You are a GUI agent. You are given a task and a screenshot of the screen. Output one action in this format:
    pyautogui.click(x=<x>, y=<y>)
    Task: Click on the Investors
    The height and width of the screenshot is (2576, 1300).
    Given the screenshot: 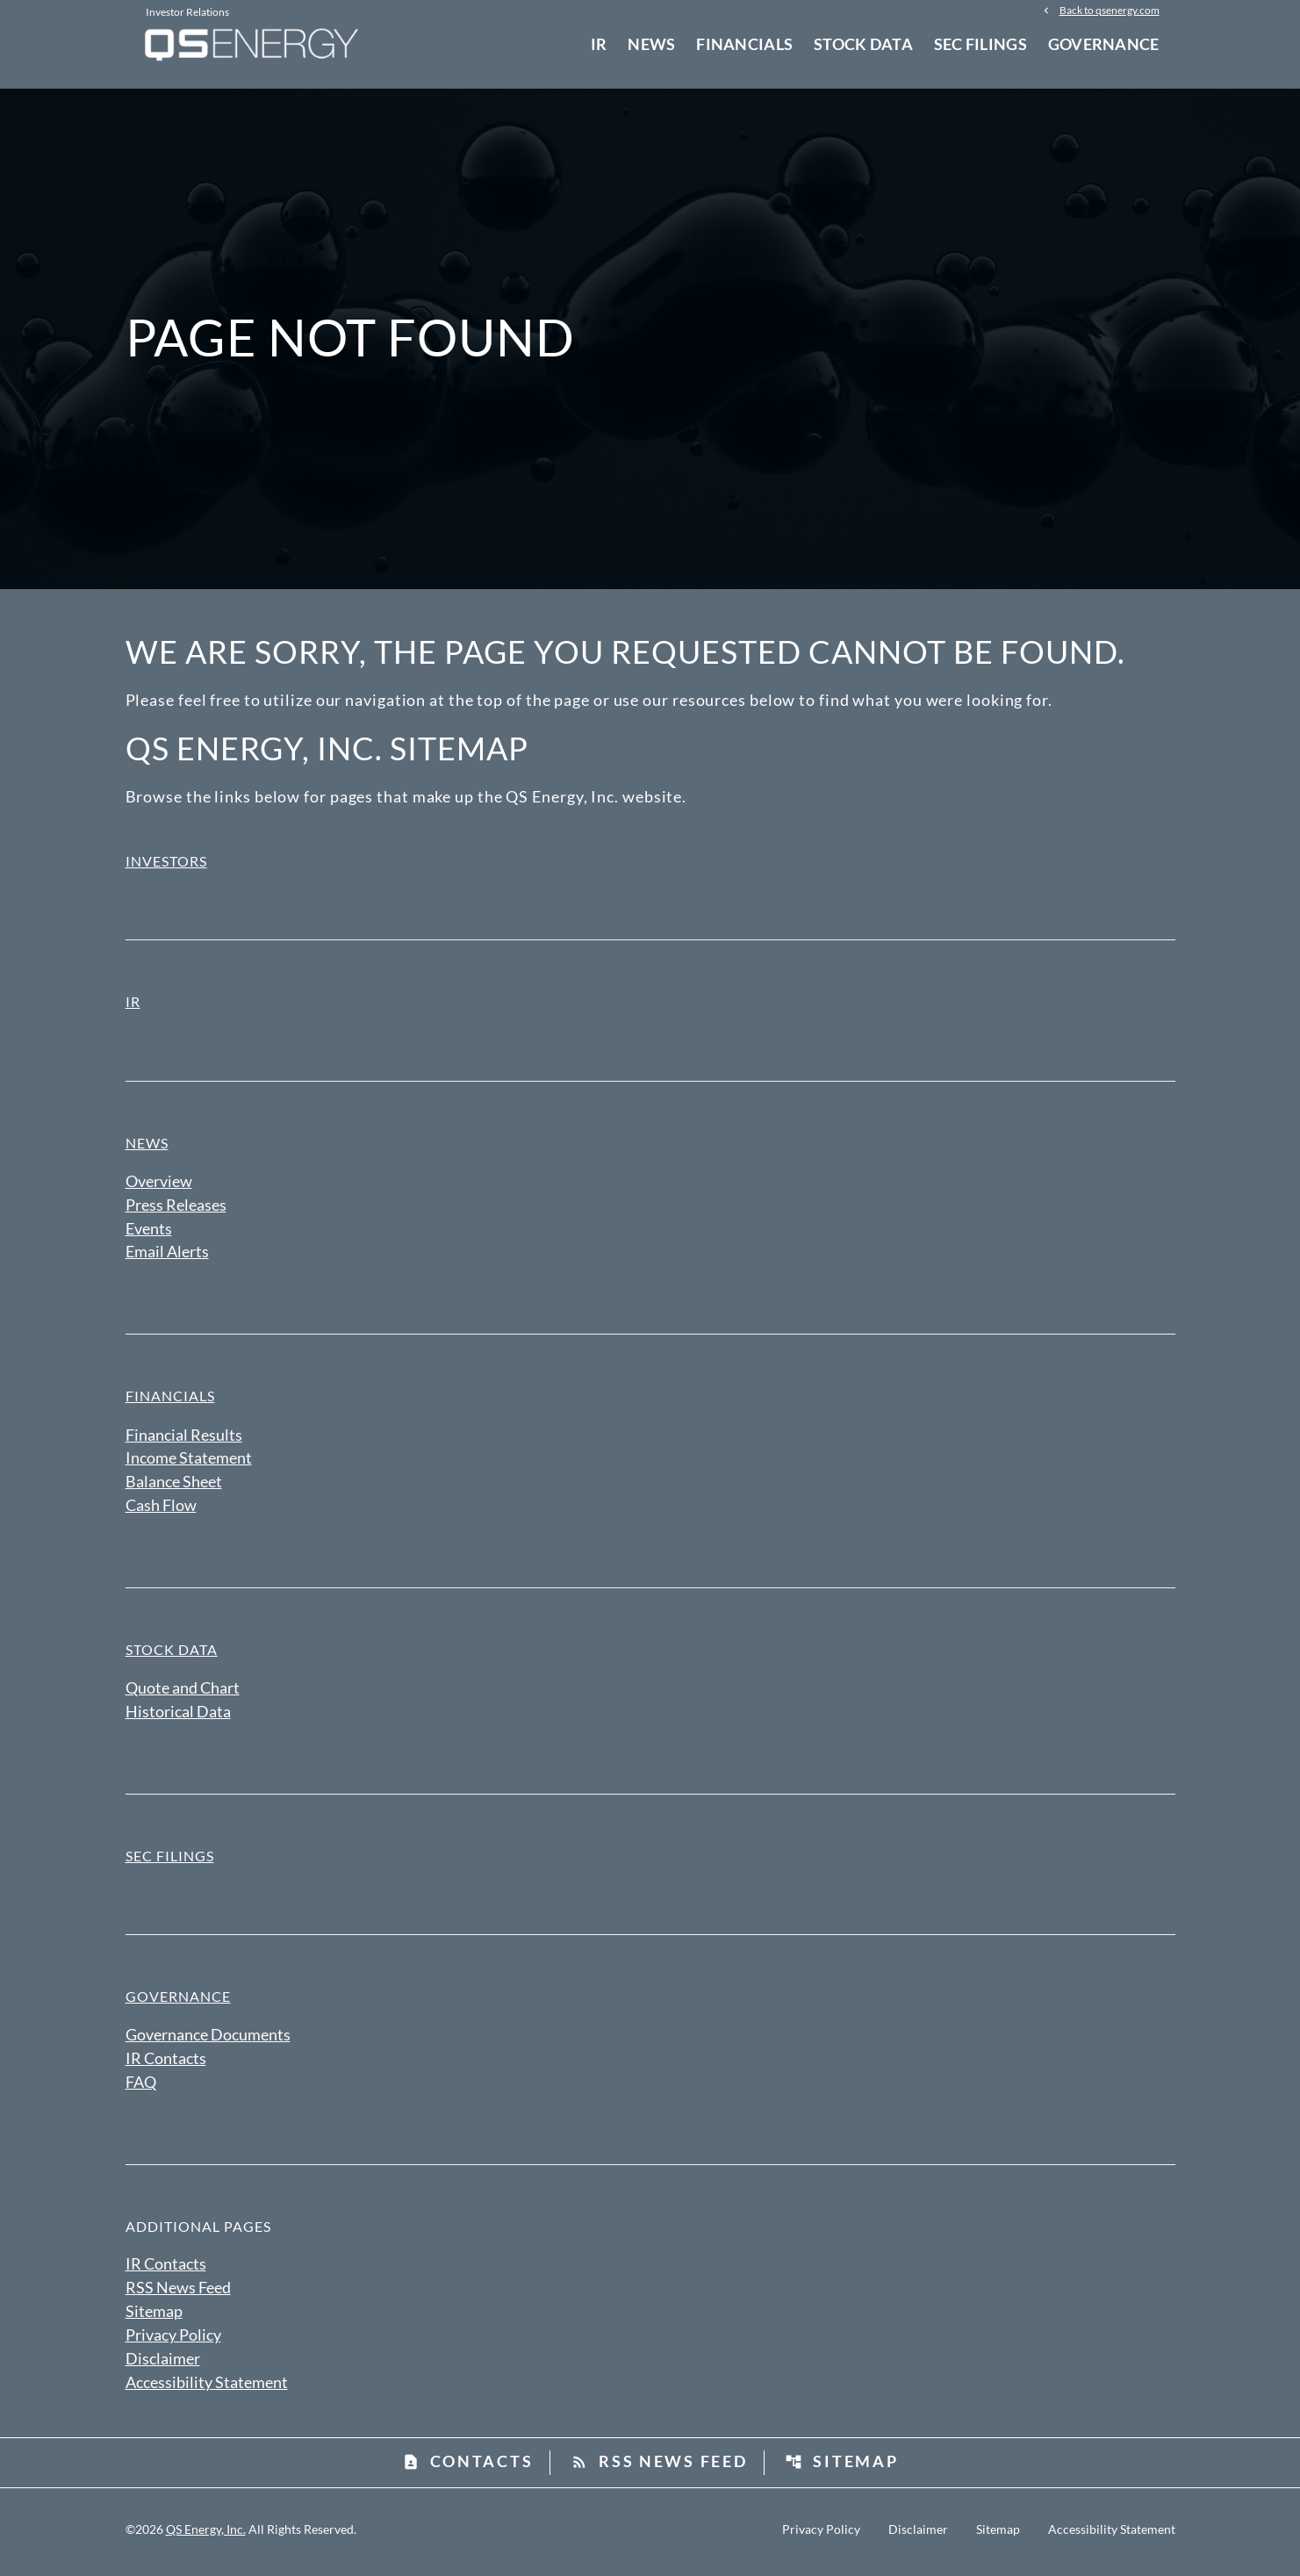 What is the action you would take?
    pyautogui.click(x=166, y=864)
    